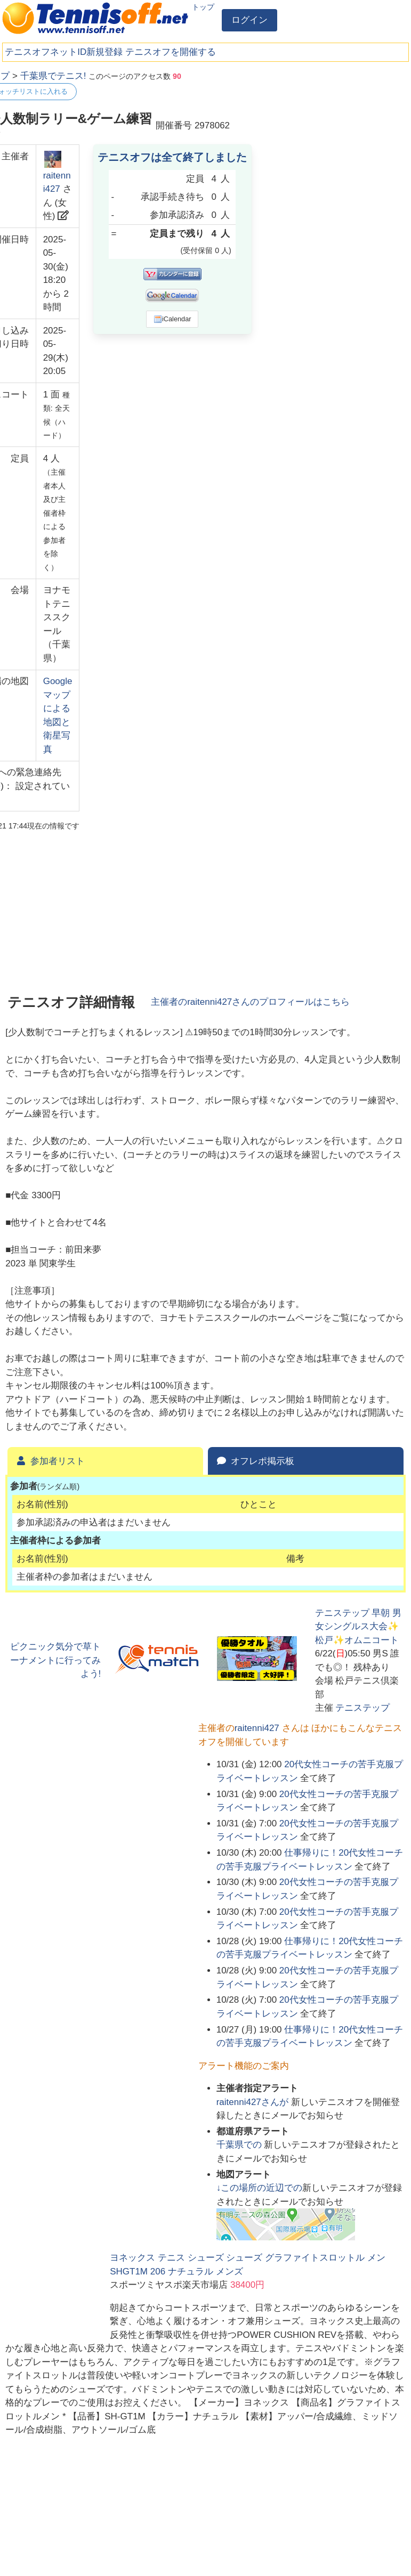 The height and width of the screenshot is (2576, 411). Describe the element at coordinates (253, 2102) in the screenshot. I see `さんが` at that location.